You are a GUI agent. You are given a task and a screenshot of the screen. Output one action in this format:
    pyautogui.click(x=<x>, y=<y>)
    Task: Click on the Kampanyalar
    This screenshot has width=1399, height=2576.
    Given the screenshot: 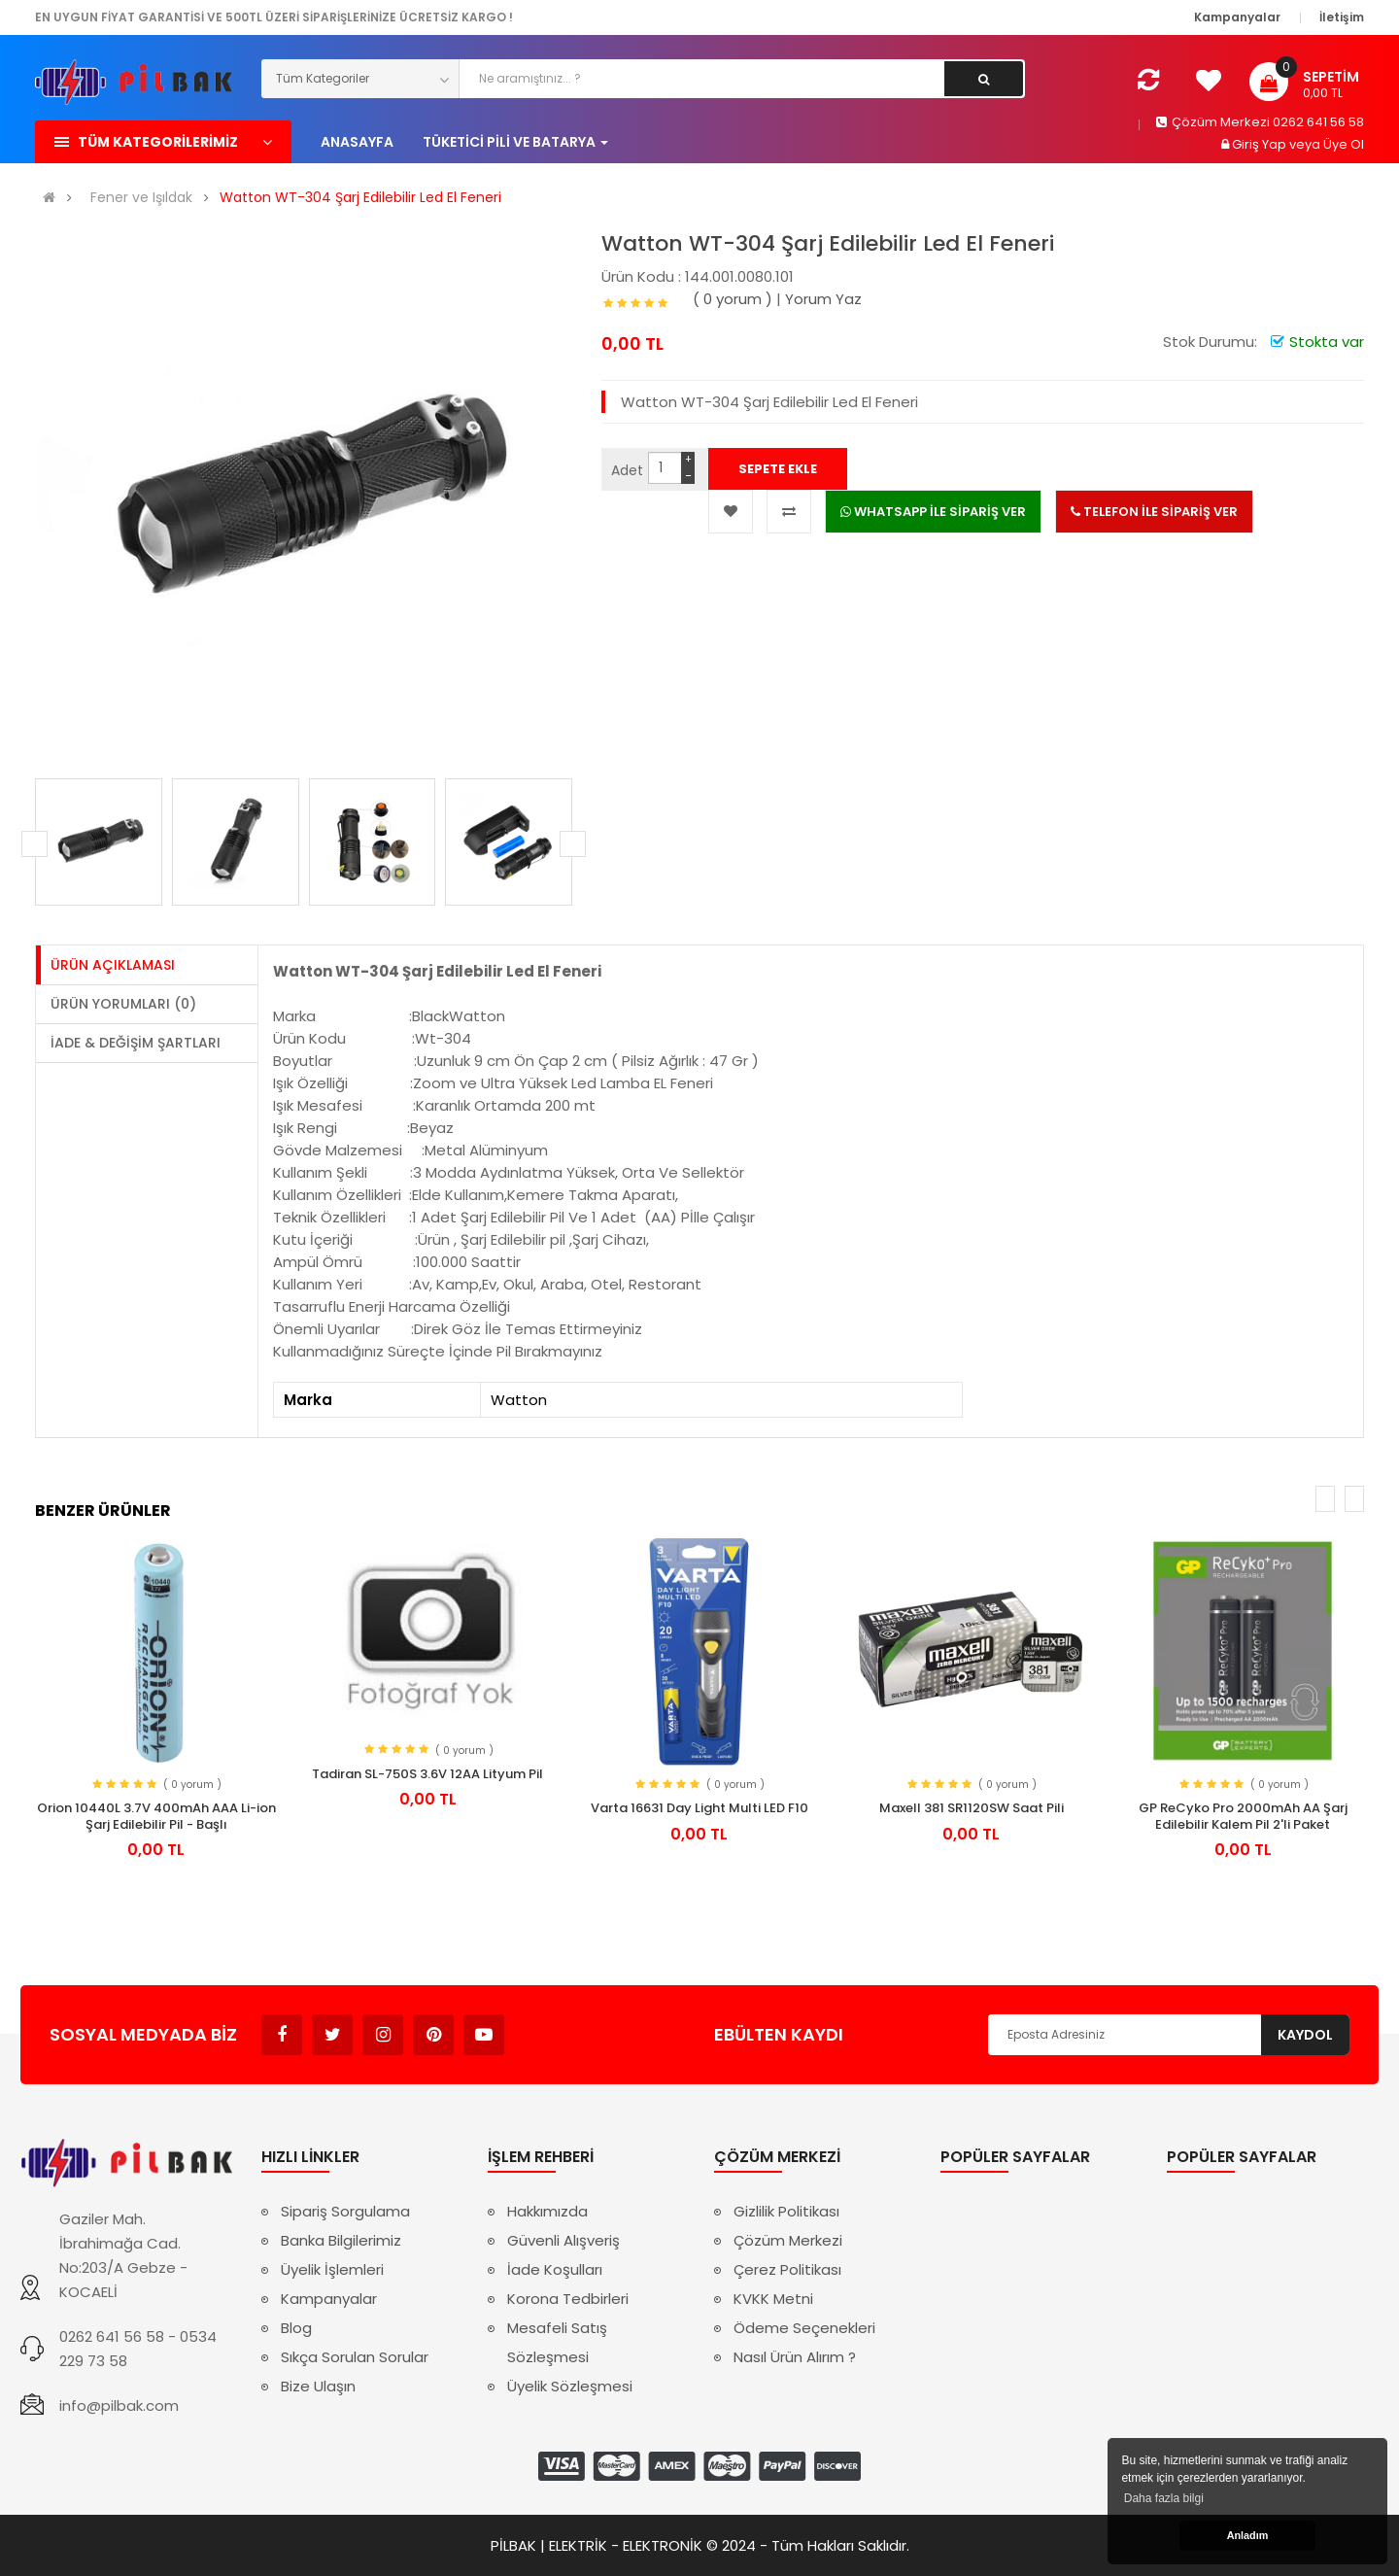 What is the action you would take?
    pyautogui.click(x=329, y=2298)
    